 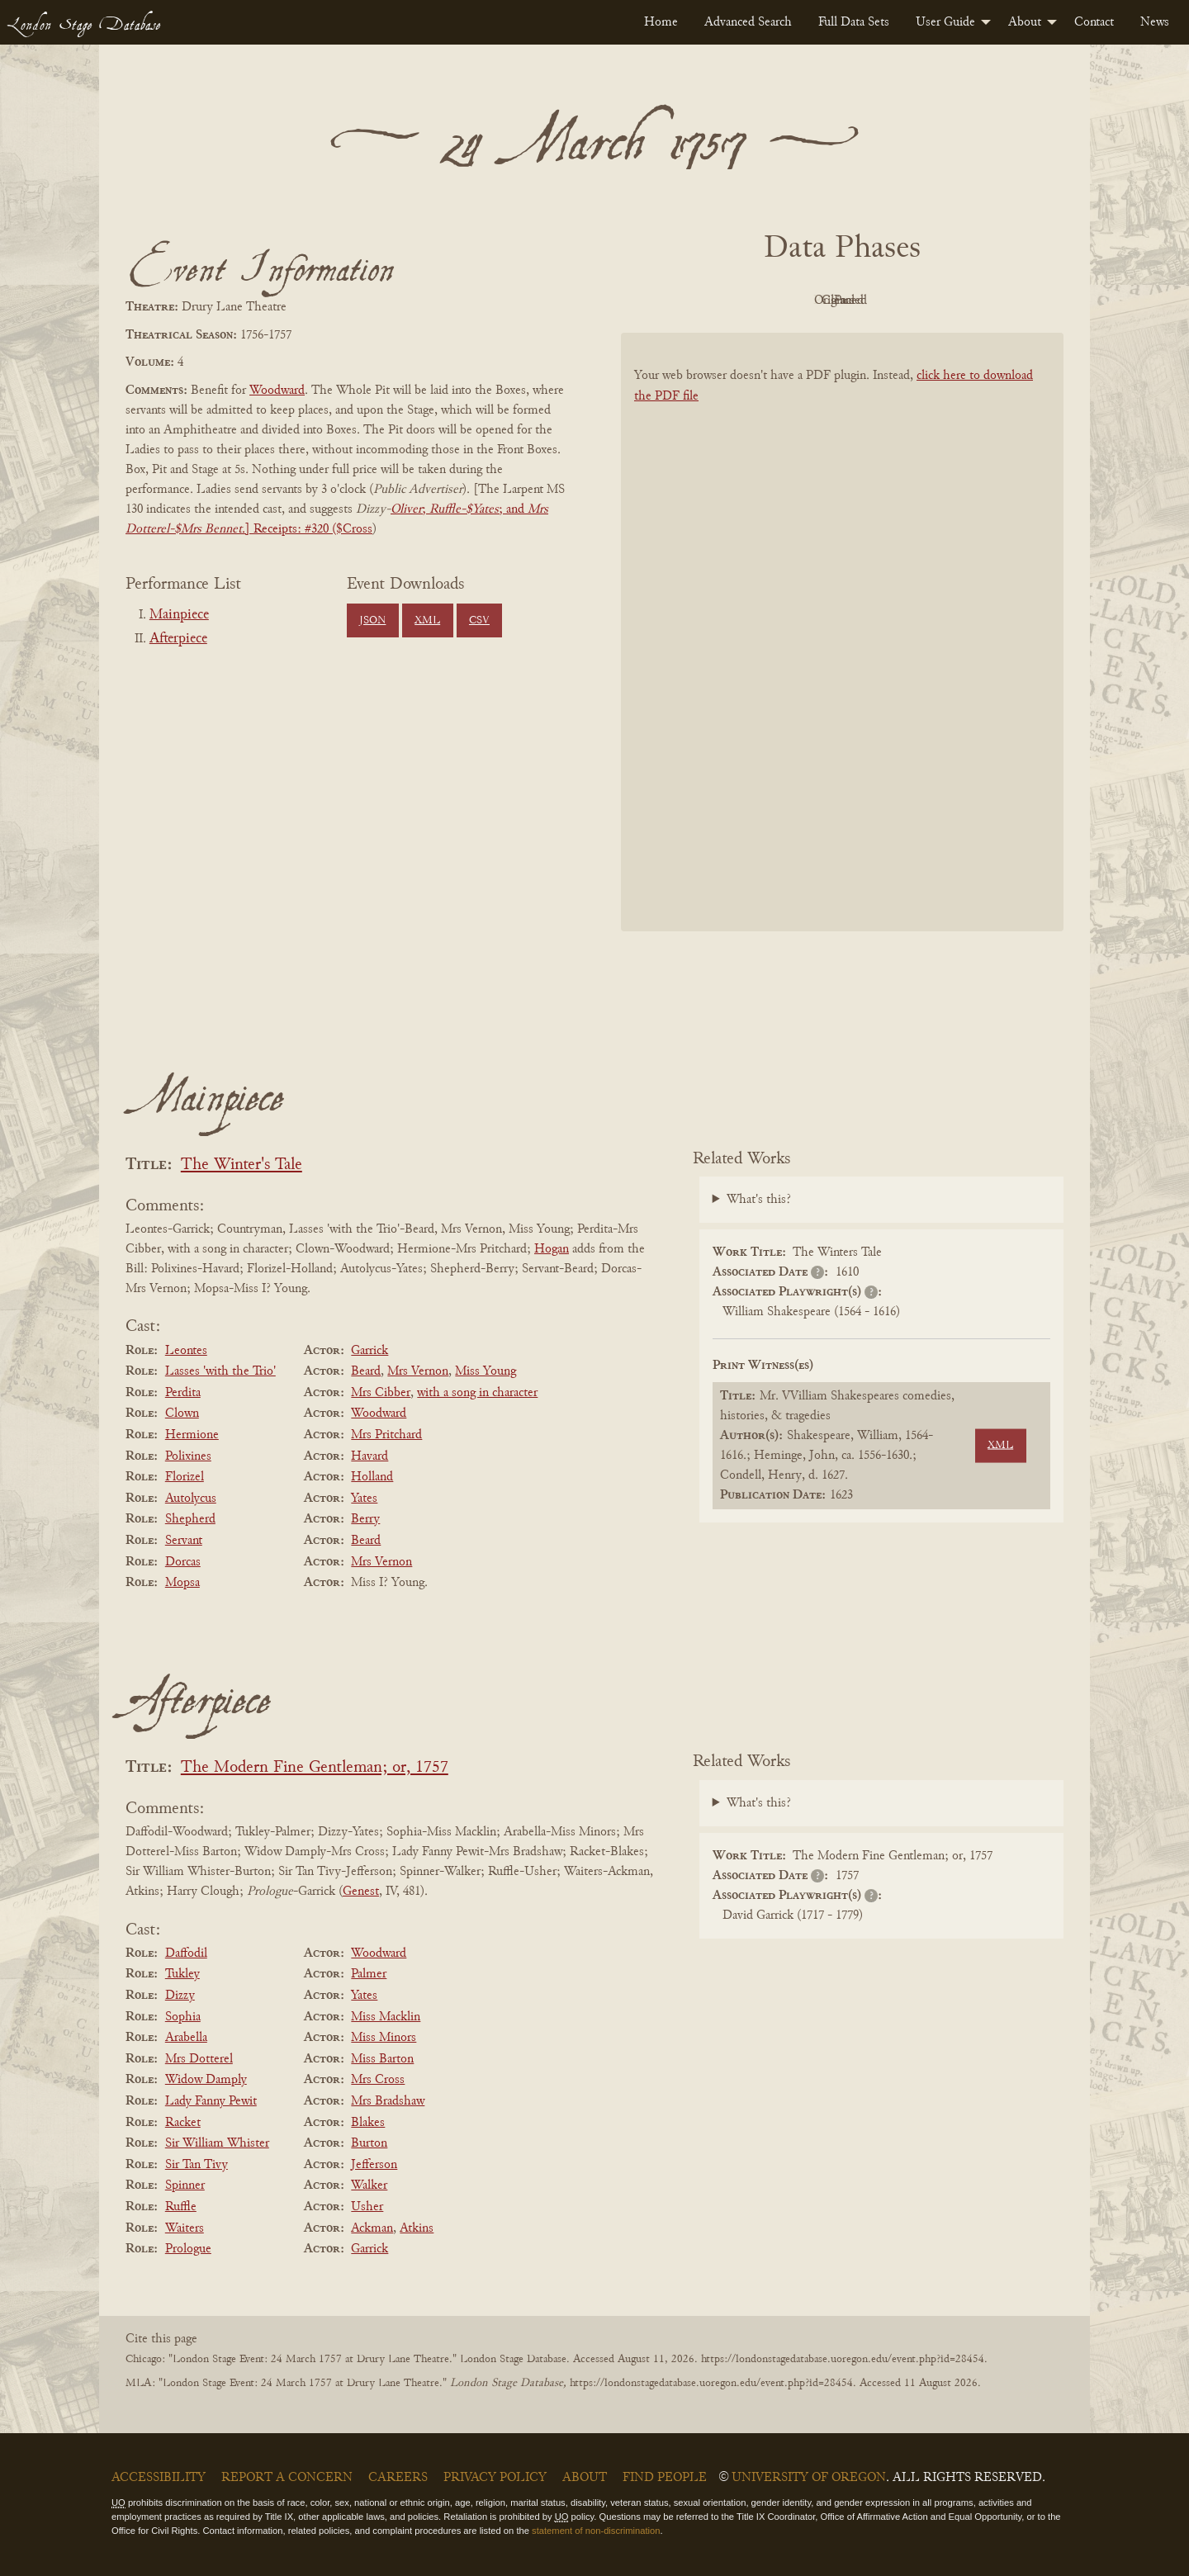 I want to click on Mrs Cibber, so click(x=380, y=1392).